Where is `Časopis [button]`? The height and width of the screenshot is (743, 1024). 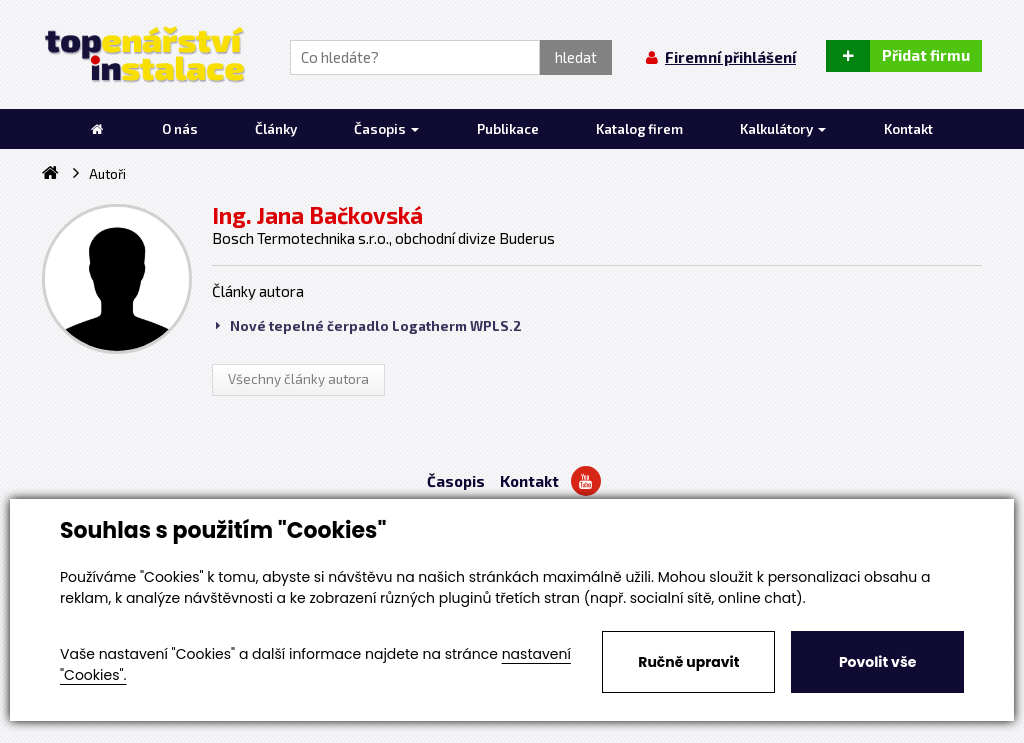 Časopis [button] is located at coordinates (386, 129).